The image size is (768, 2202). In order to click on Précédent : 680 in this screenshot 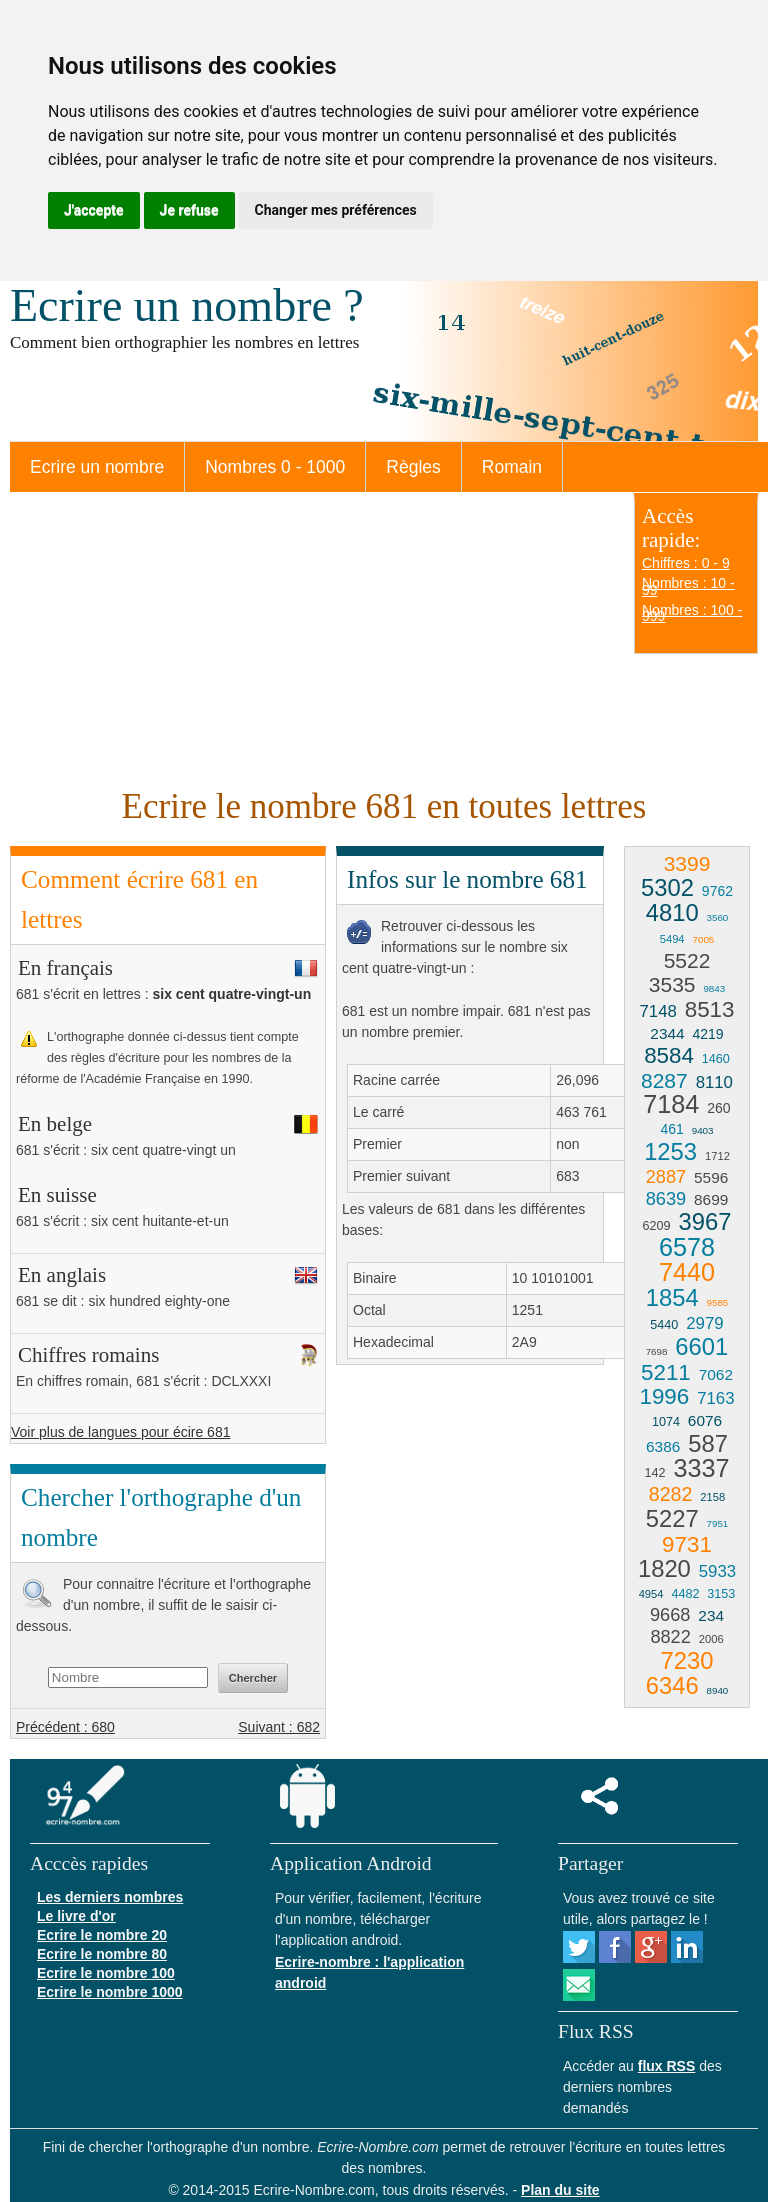, I will do `click(65, 1727)`.